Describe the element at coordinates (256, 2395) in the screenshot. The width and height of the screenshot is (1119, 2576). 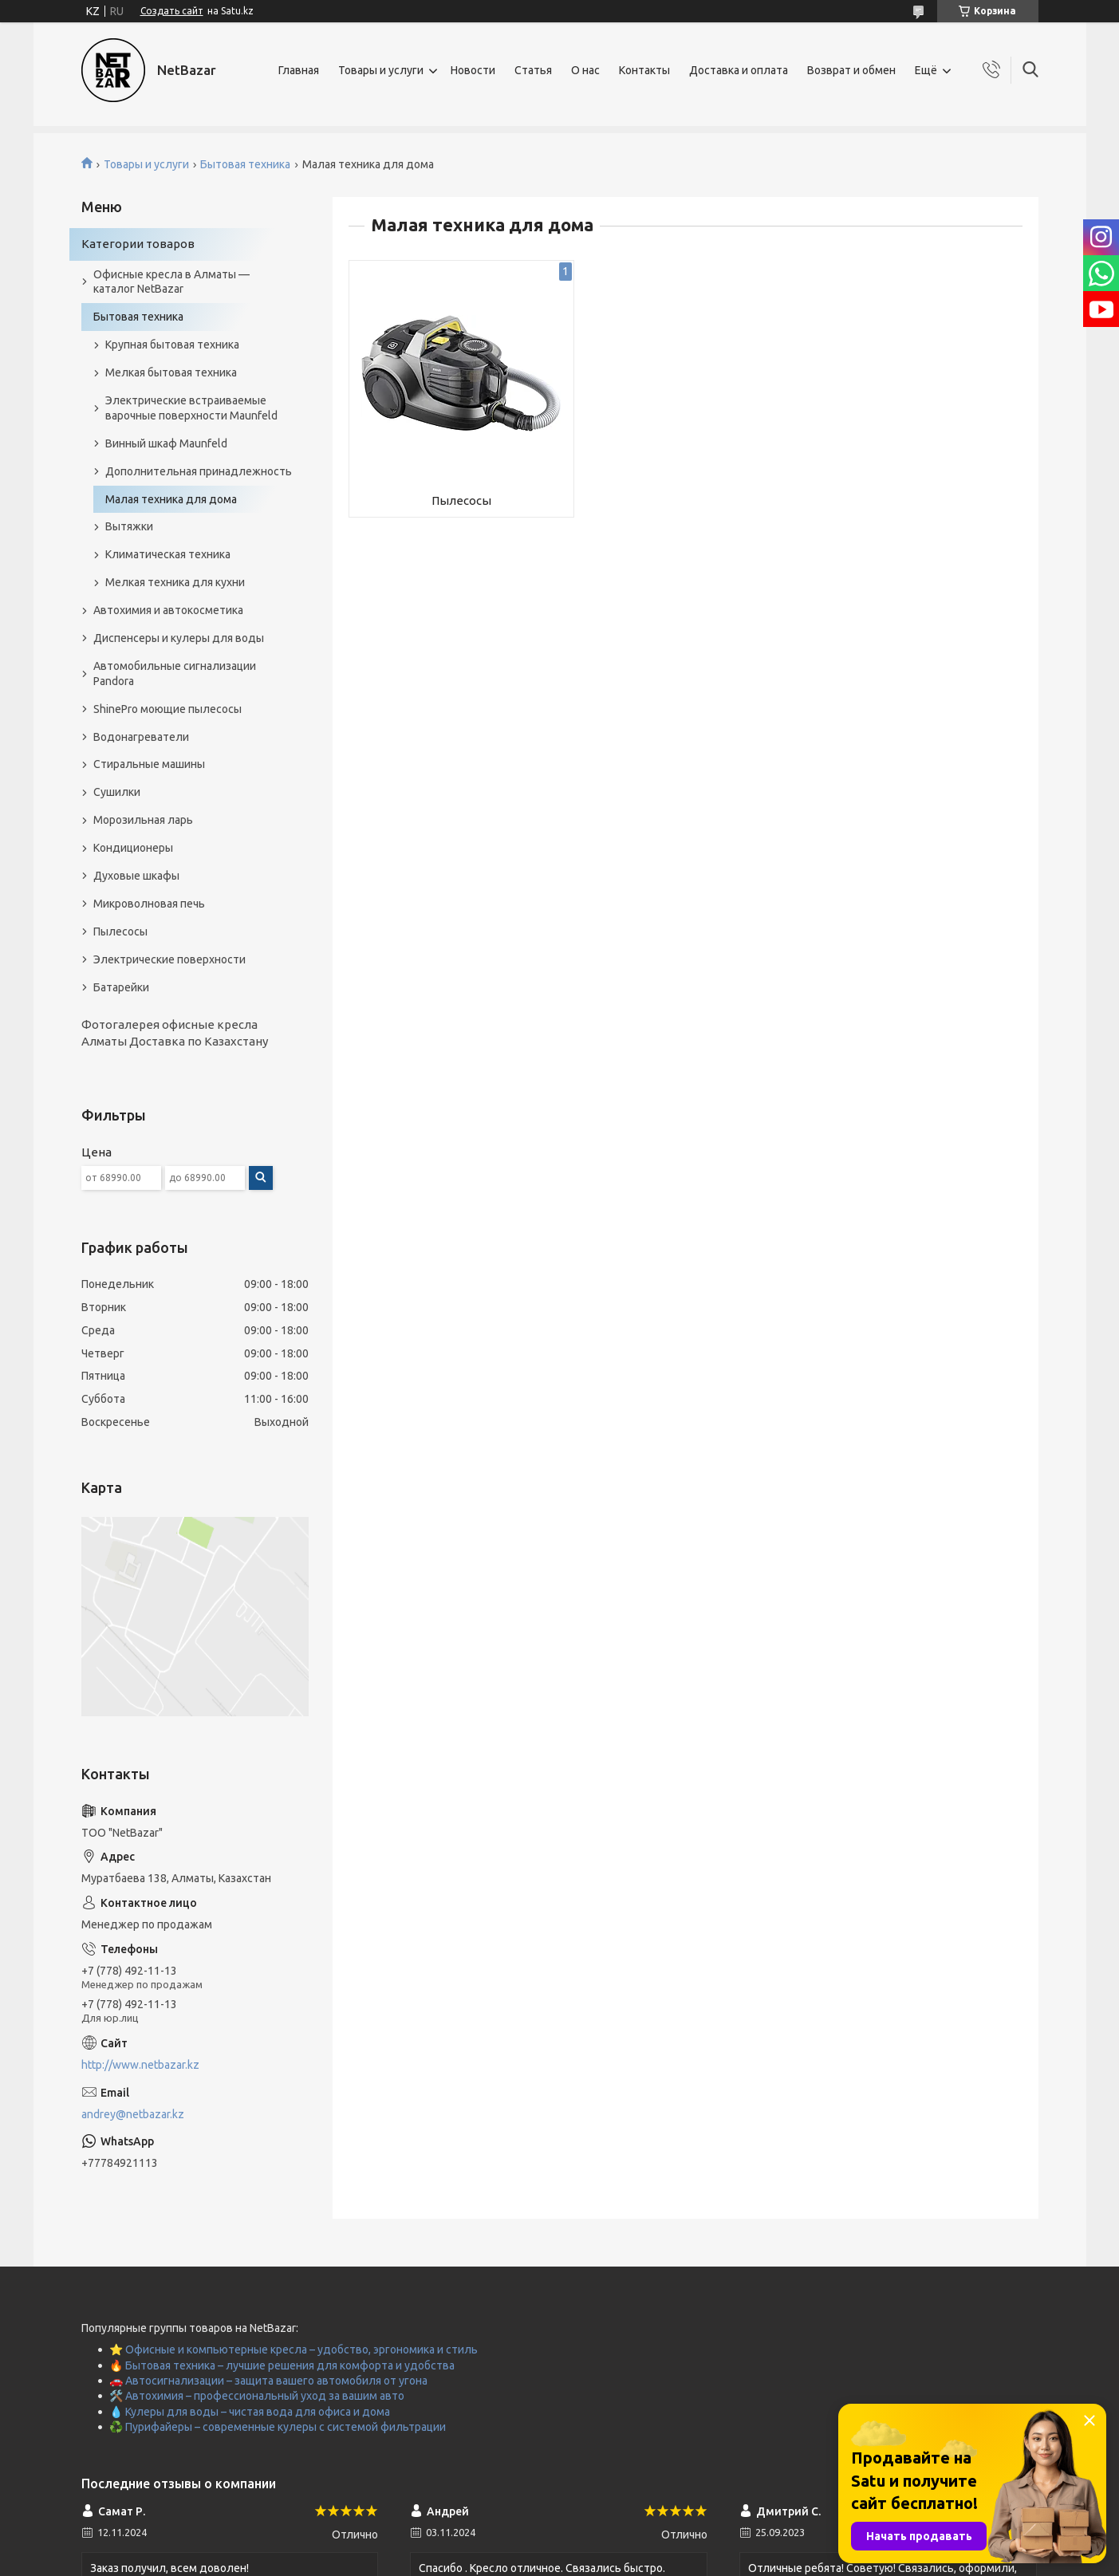
I see `🛠️ Автохимия – профессиональный уход за вашим авто` at that location.